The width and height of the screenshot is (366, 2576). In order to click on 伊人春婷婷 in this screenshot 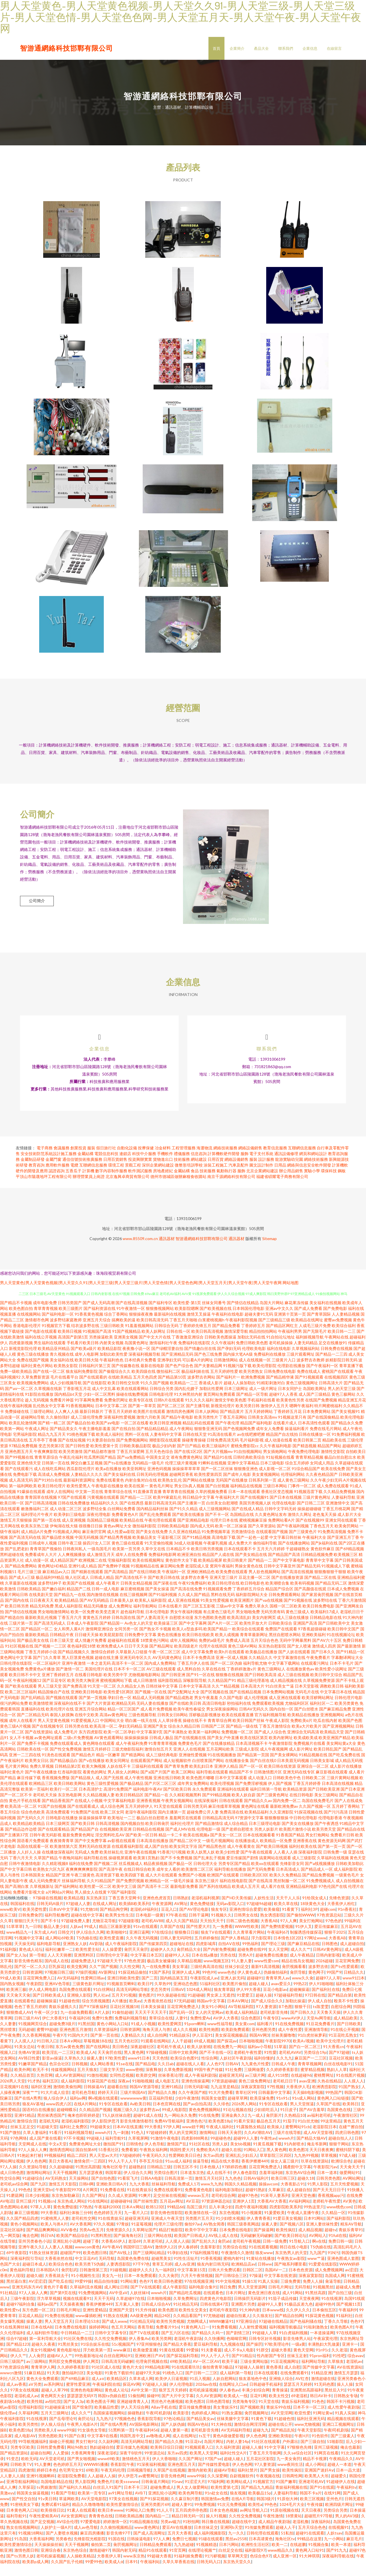, I will do `click(188, 2258)`.